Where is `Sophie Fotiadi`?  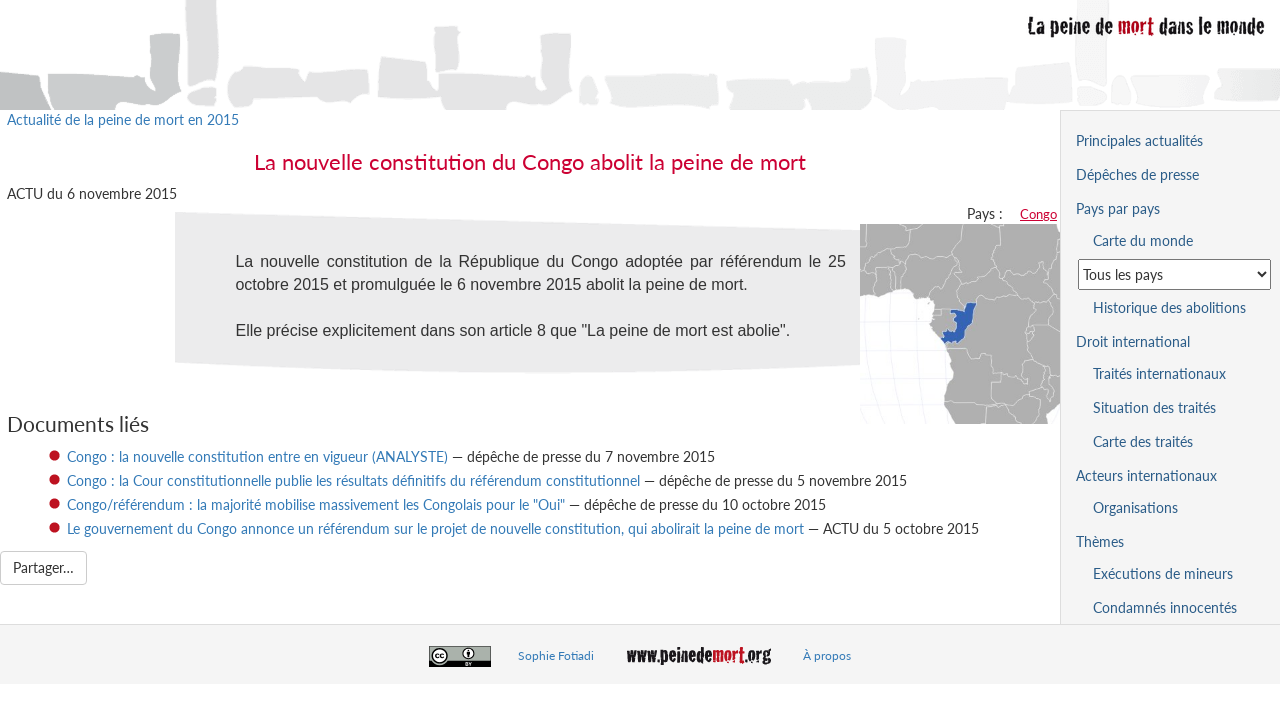
Sophie Fotiadi is located at coordinates (556, 655).